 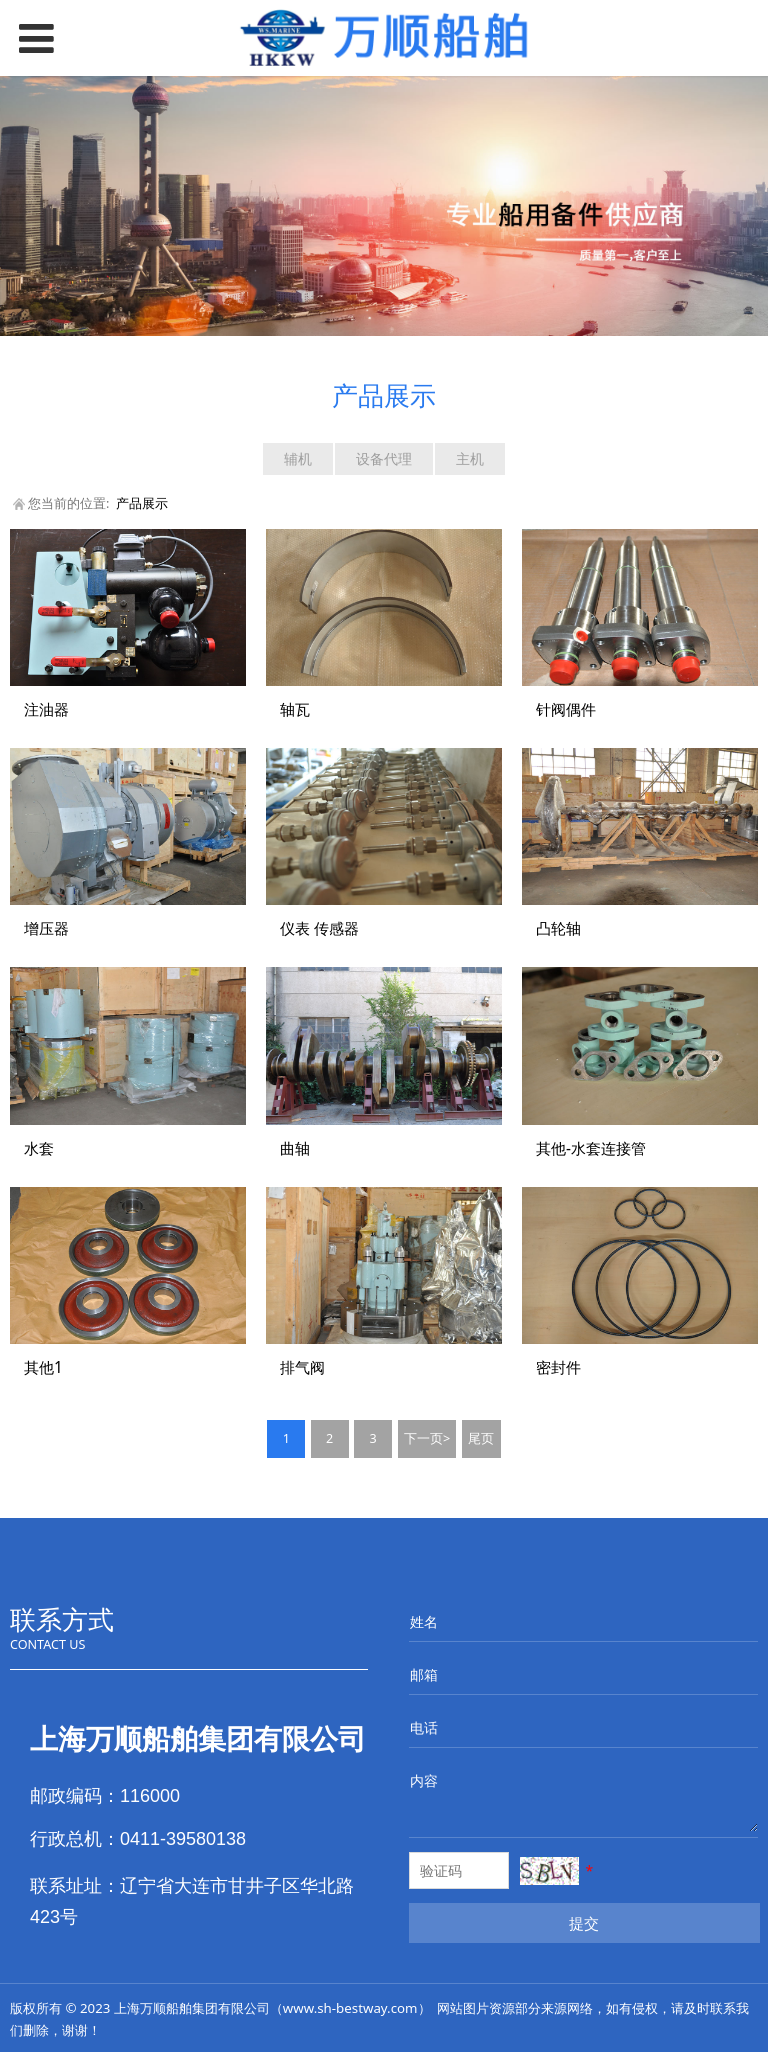 I want to click on 排气阀, so click(x=302, y=1367).